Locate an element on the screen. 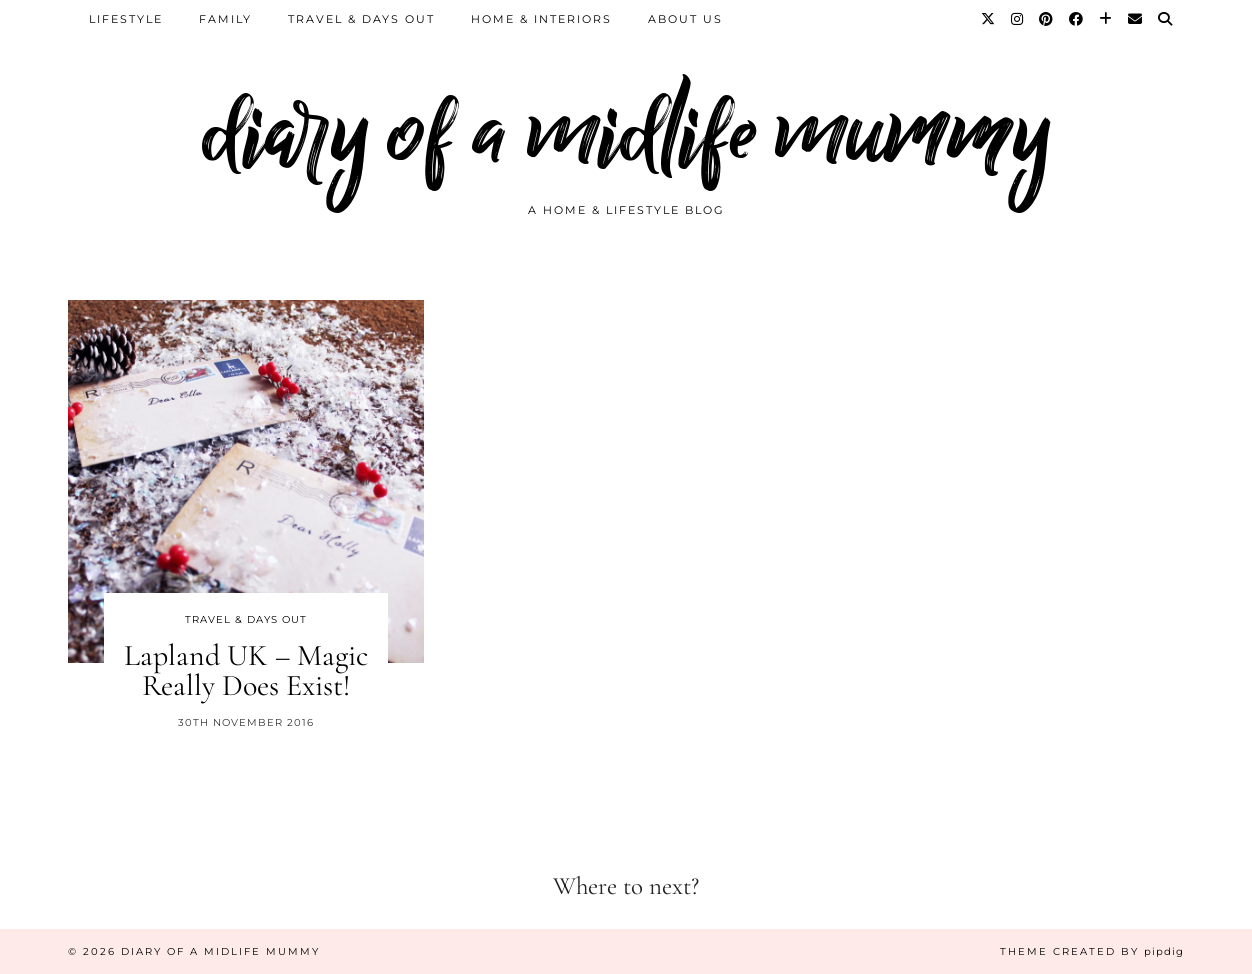 The image size is (1252, 974). Family is located at coordinates (225, 19).